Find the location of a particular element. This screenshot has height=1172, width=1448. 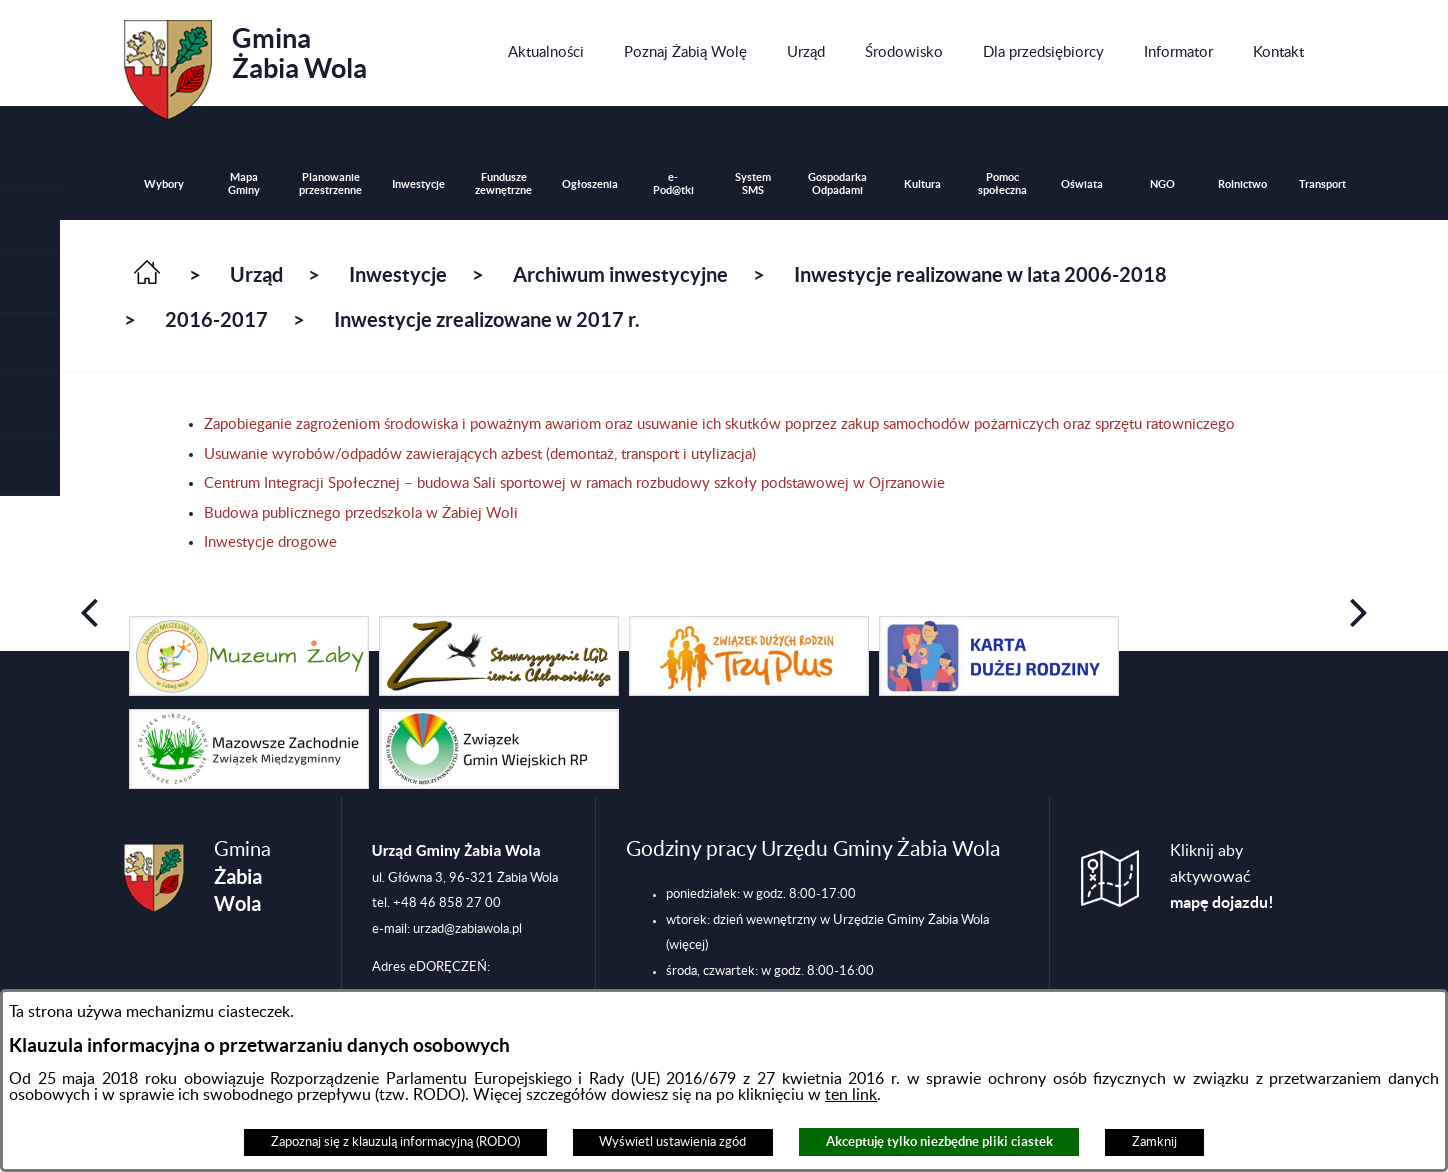

Akceptuję tylko niezbędne pliki ciastek is located at coordinates (939, 1141).